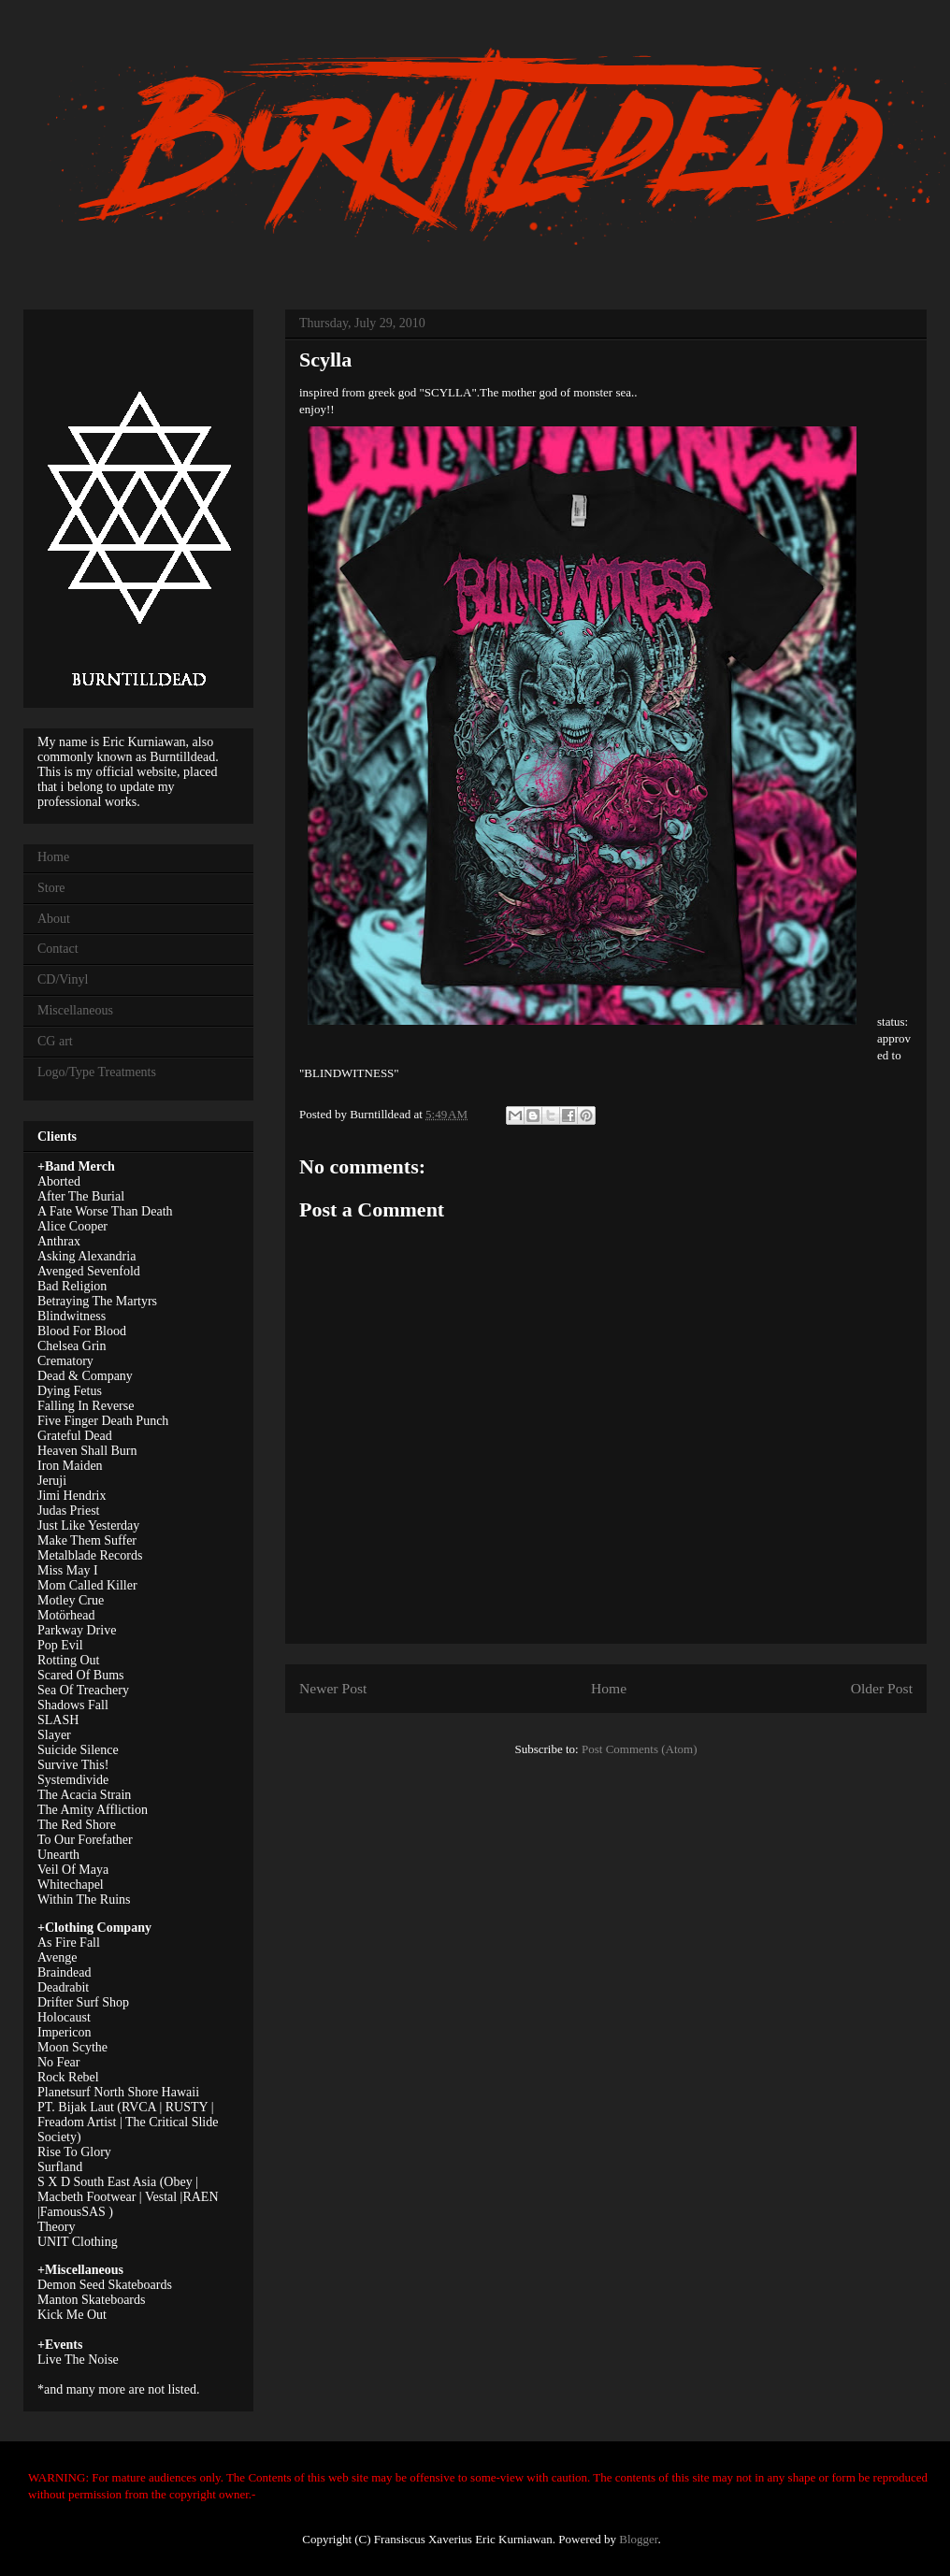 This screenshot has height=2576, width=950. What do you see at coordinates (51, 888) in the screenshot?
I see `Store` at bounding box center [51, 888].